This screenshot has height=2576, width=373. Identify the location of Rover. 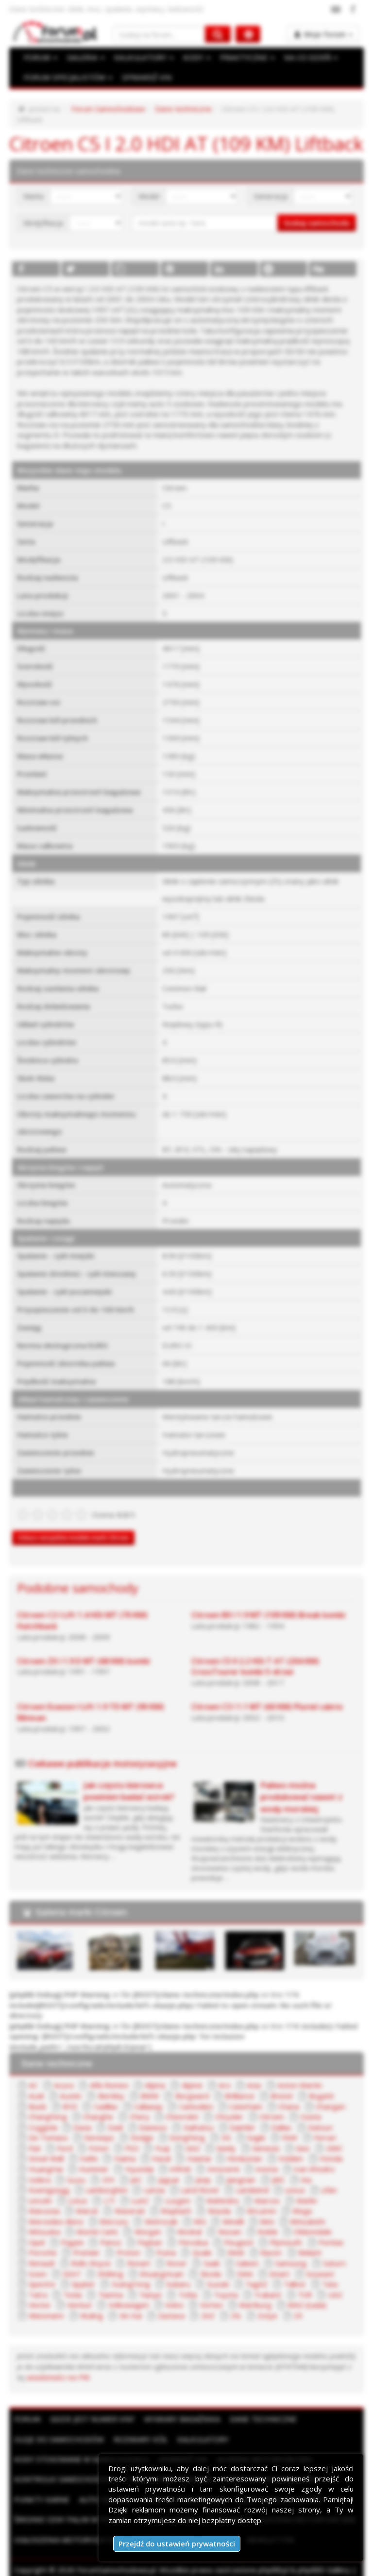
(175, 2249).